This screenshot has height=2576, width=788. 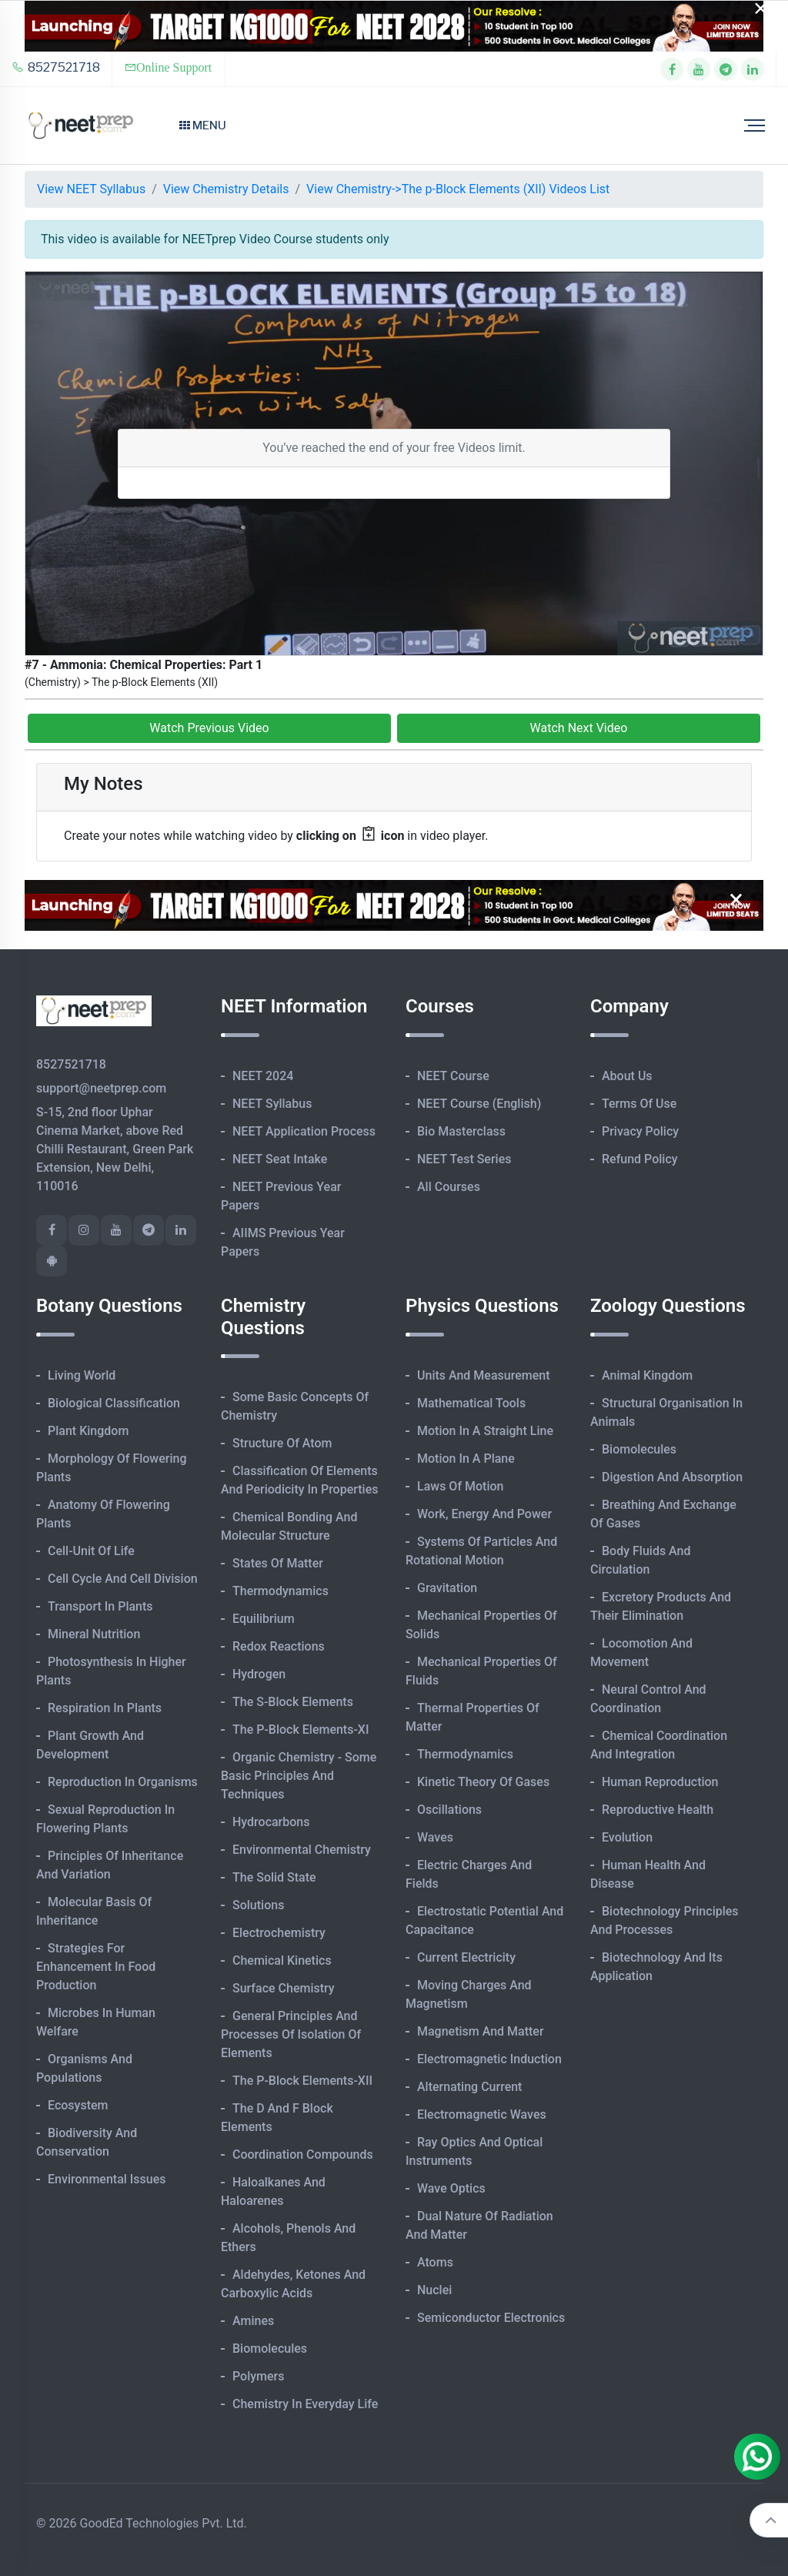 What do you see at coordinates (282, 1960) in the screenshot?
I see `Chemical Kinetics` at bounding box center [282, 1960].